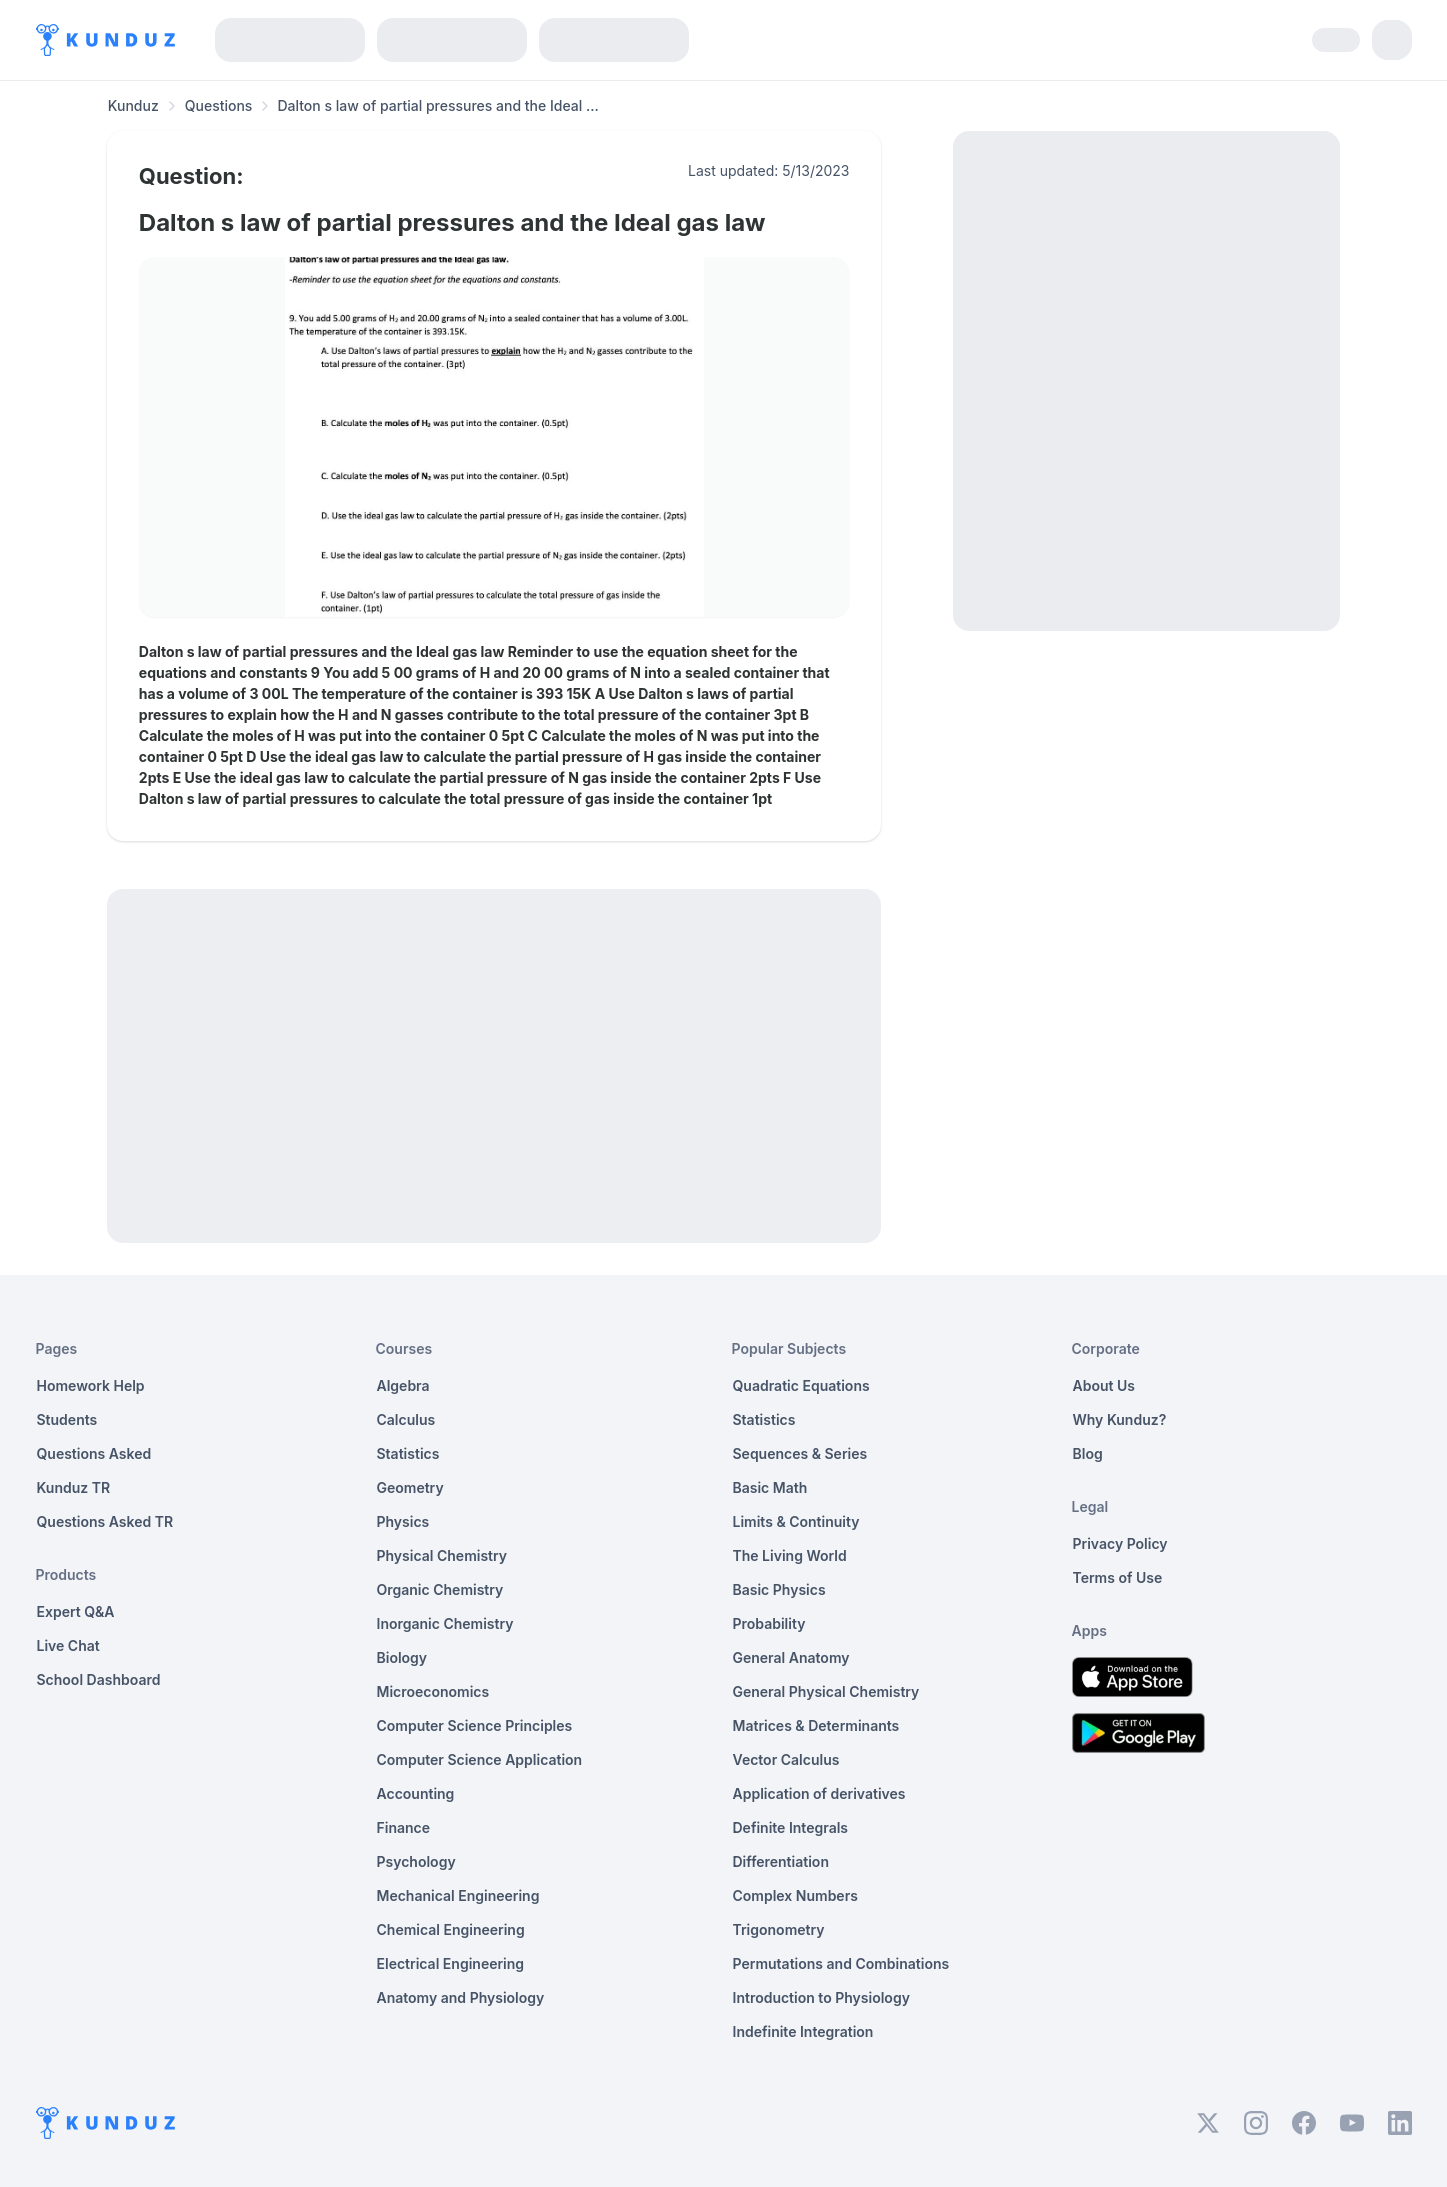 Image resolution: width=1447 pixels, height=2187 pixels. I want to click on Calculus, so click(406, 1419).